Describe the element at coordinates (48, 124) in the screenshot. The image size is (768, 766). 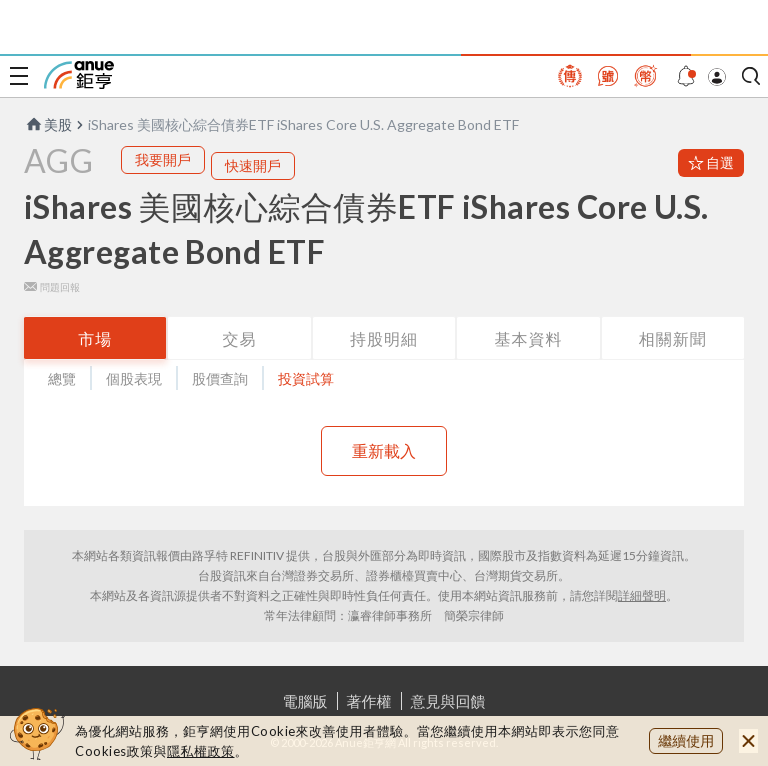
I see `美股` at that location.